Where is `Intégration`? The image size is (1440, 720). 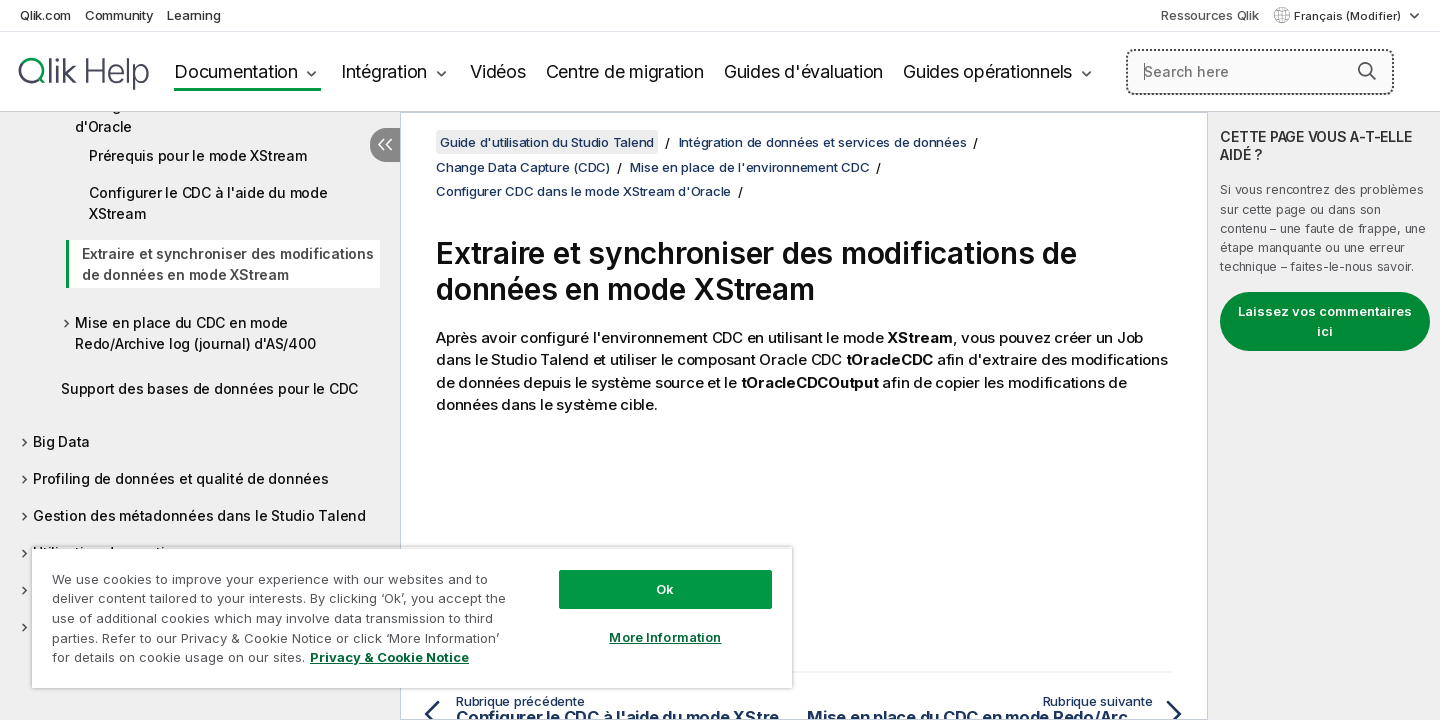
Intégration is located at coordinates (384, 71).